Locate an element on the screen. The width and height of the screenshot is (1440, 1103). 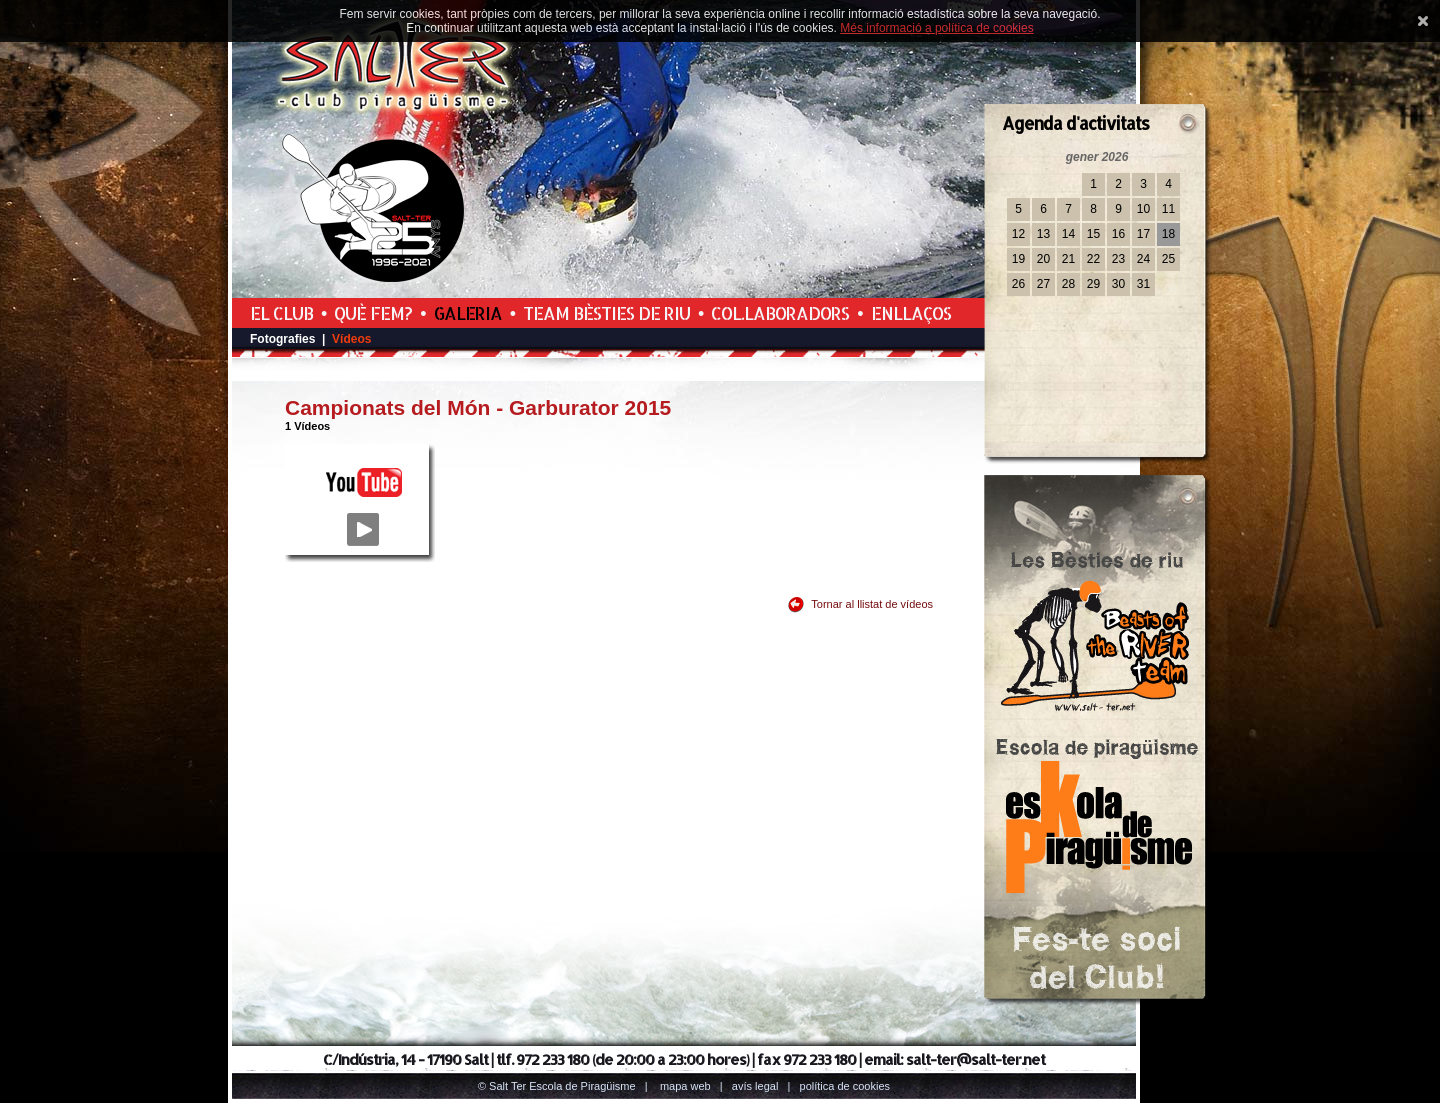
22 is located at coordinates (1093, 259).